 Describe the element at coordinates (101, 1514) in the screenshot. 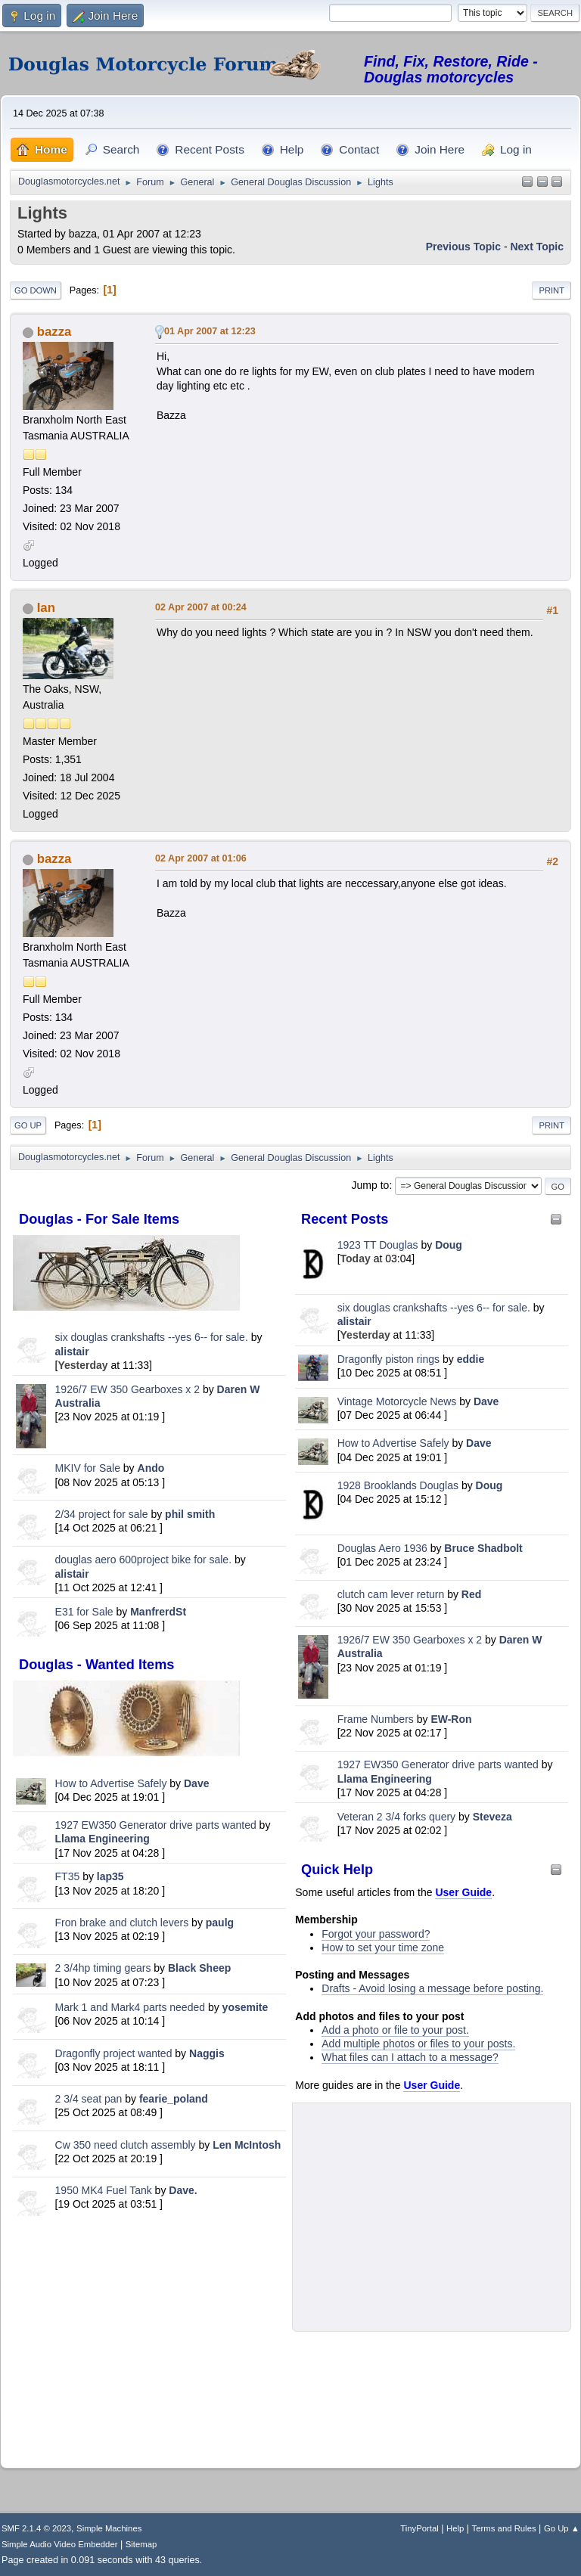

I see `2/34 project for sale` at that location.